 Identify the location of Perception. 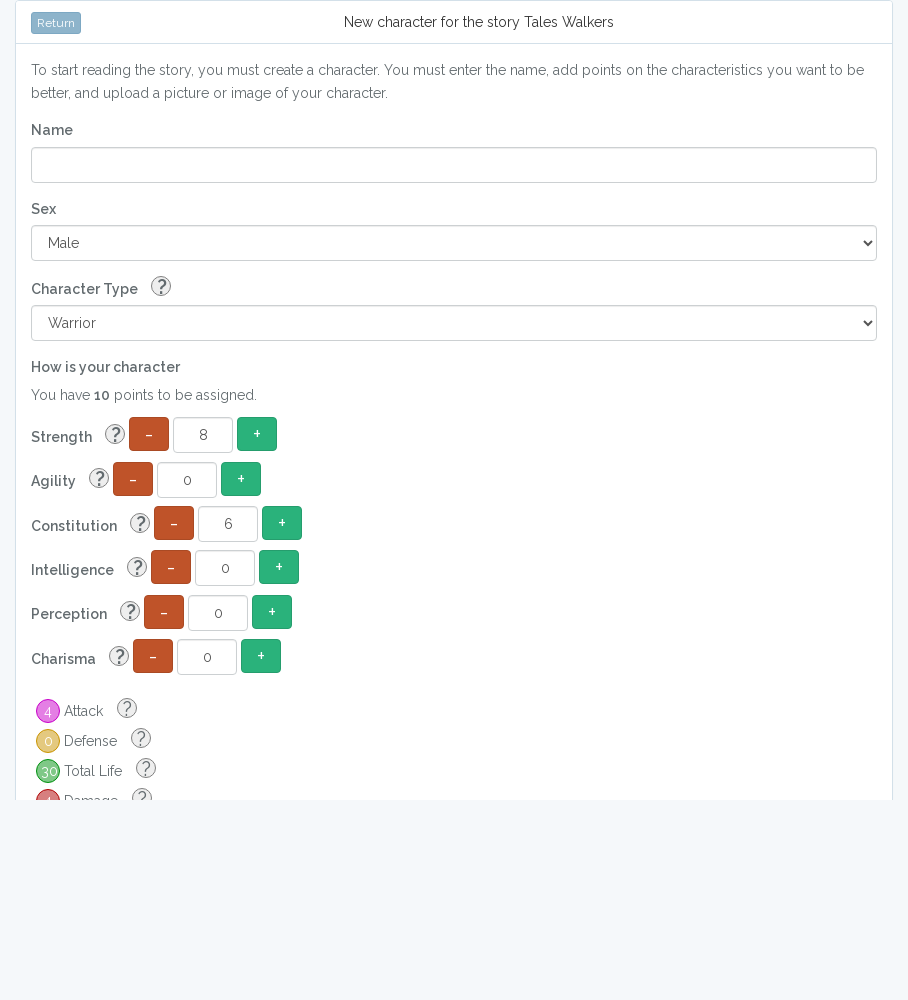
(85, 612).